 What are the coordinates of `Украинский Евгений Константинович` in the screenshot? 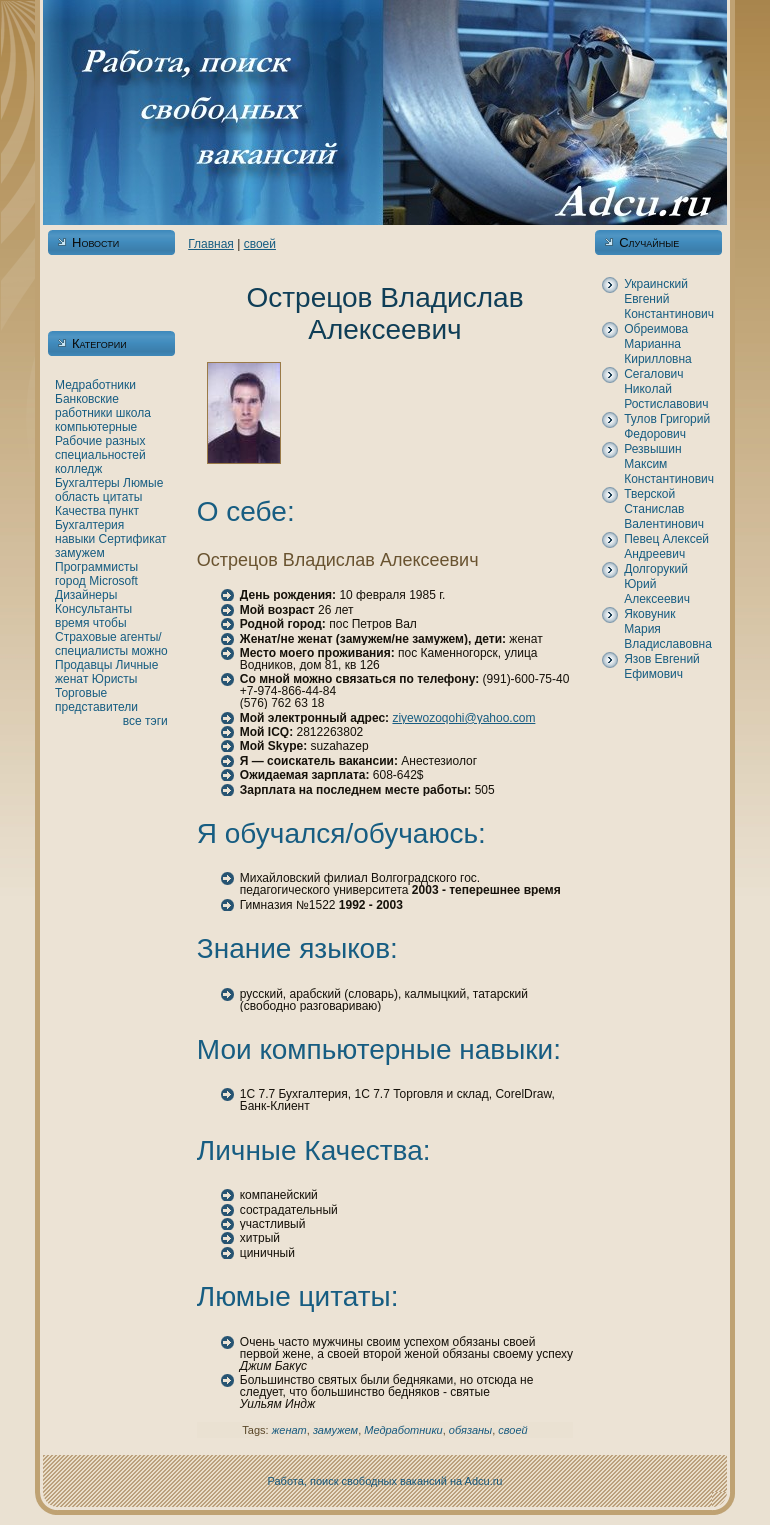 It's located at (669, 299).